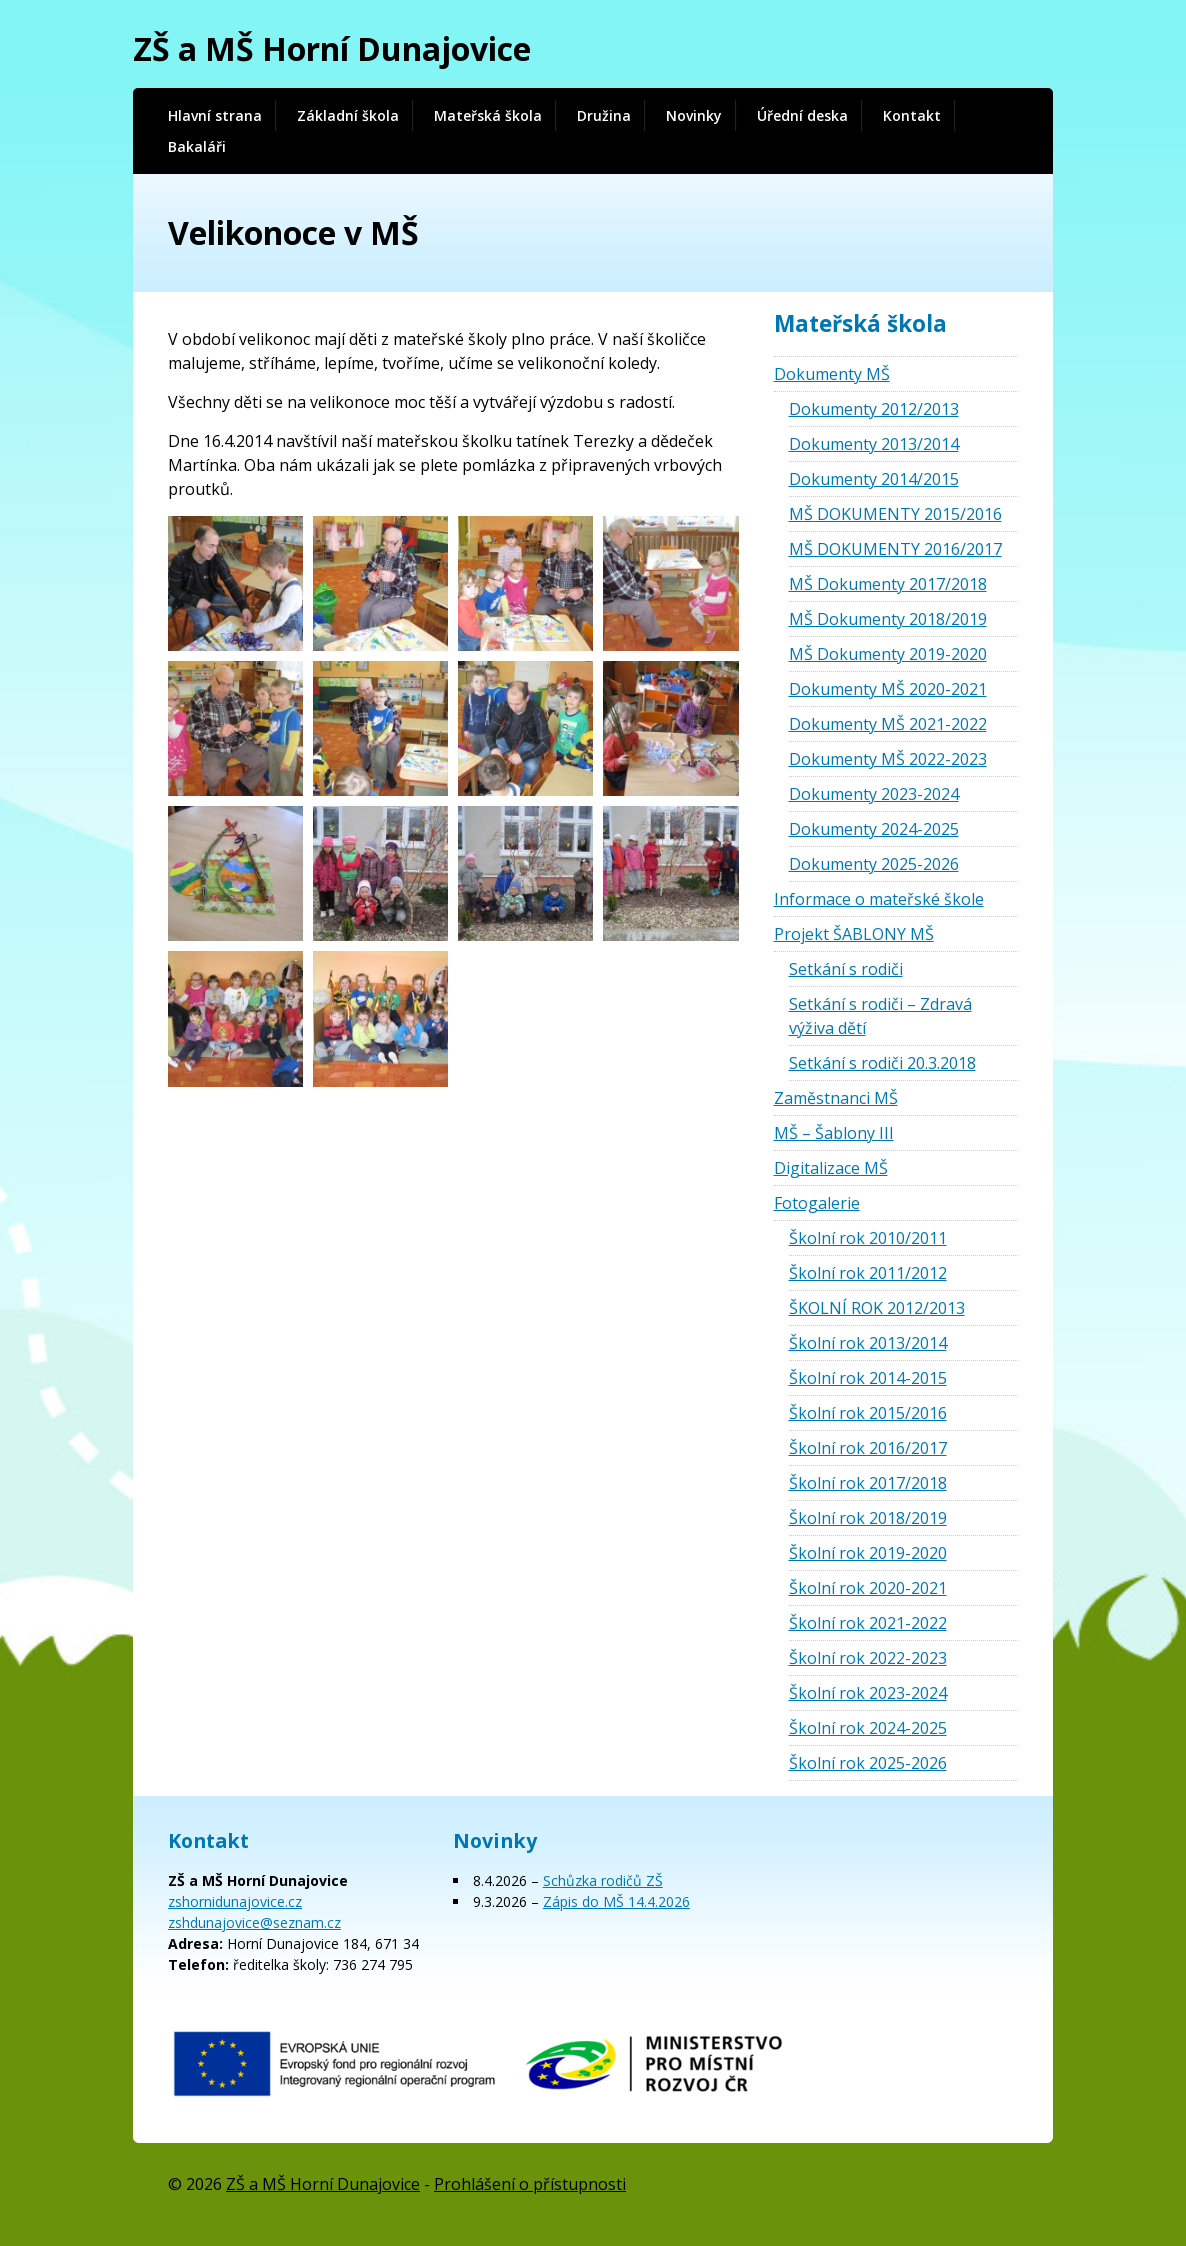  I want to click on Digitalizace MŠ, so click(831, 1168).